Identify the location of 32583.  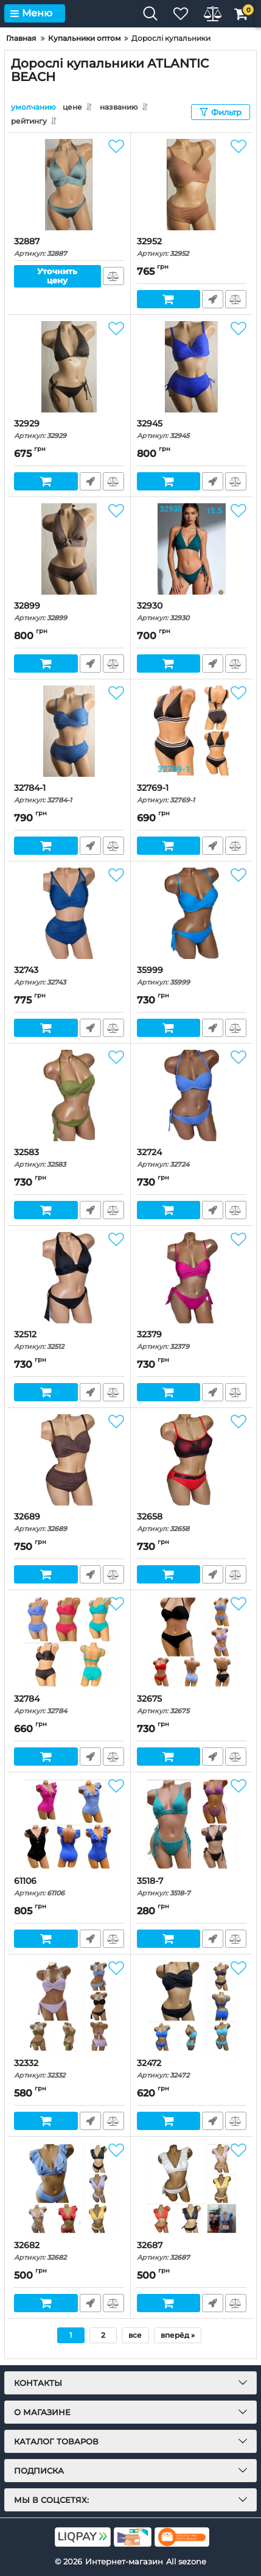
(69, 1158).